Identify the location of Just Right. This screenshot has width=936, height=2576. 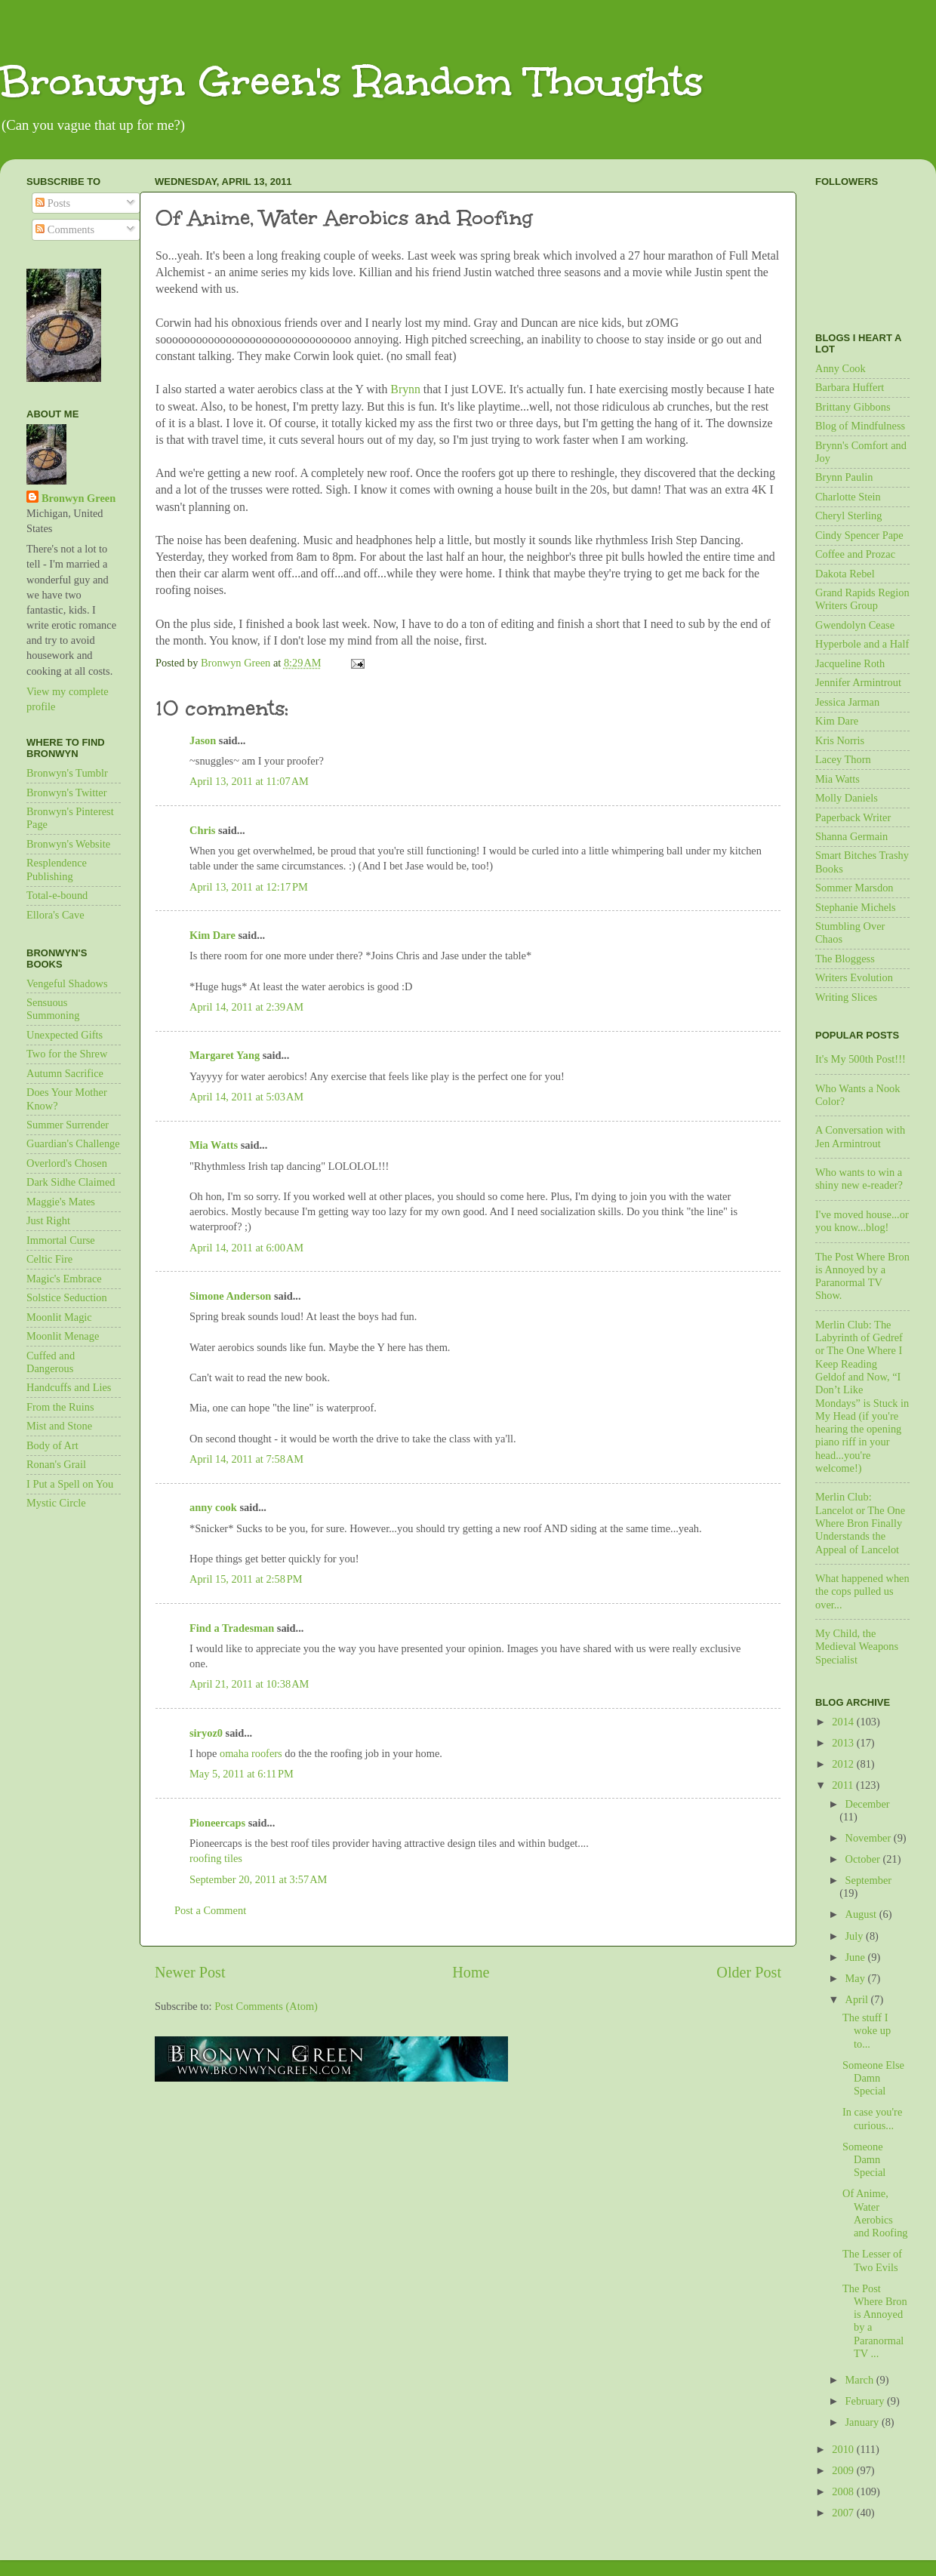
(48, 1220).